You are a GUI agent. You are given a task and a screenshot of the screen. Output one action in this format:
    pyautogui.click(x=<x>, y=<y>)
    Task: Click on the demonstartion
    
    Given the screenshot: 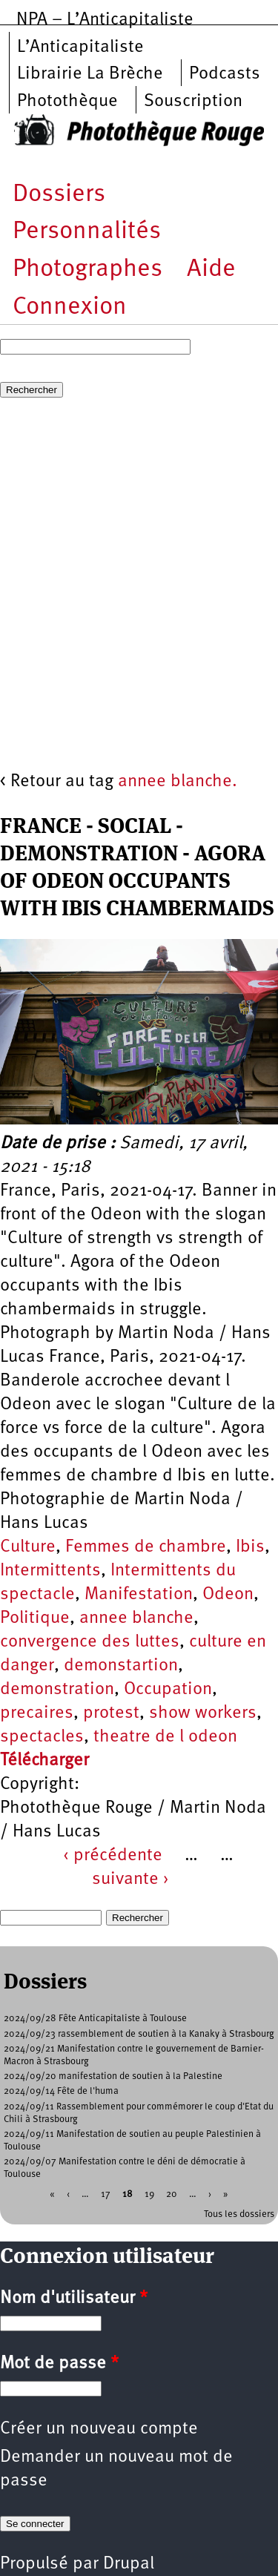 What is the action you would take?
    pyautogui.click(x=121, y=1666)
    